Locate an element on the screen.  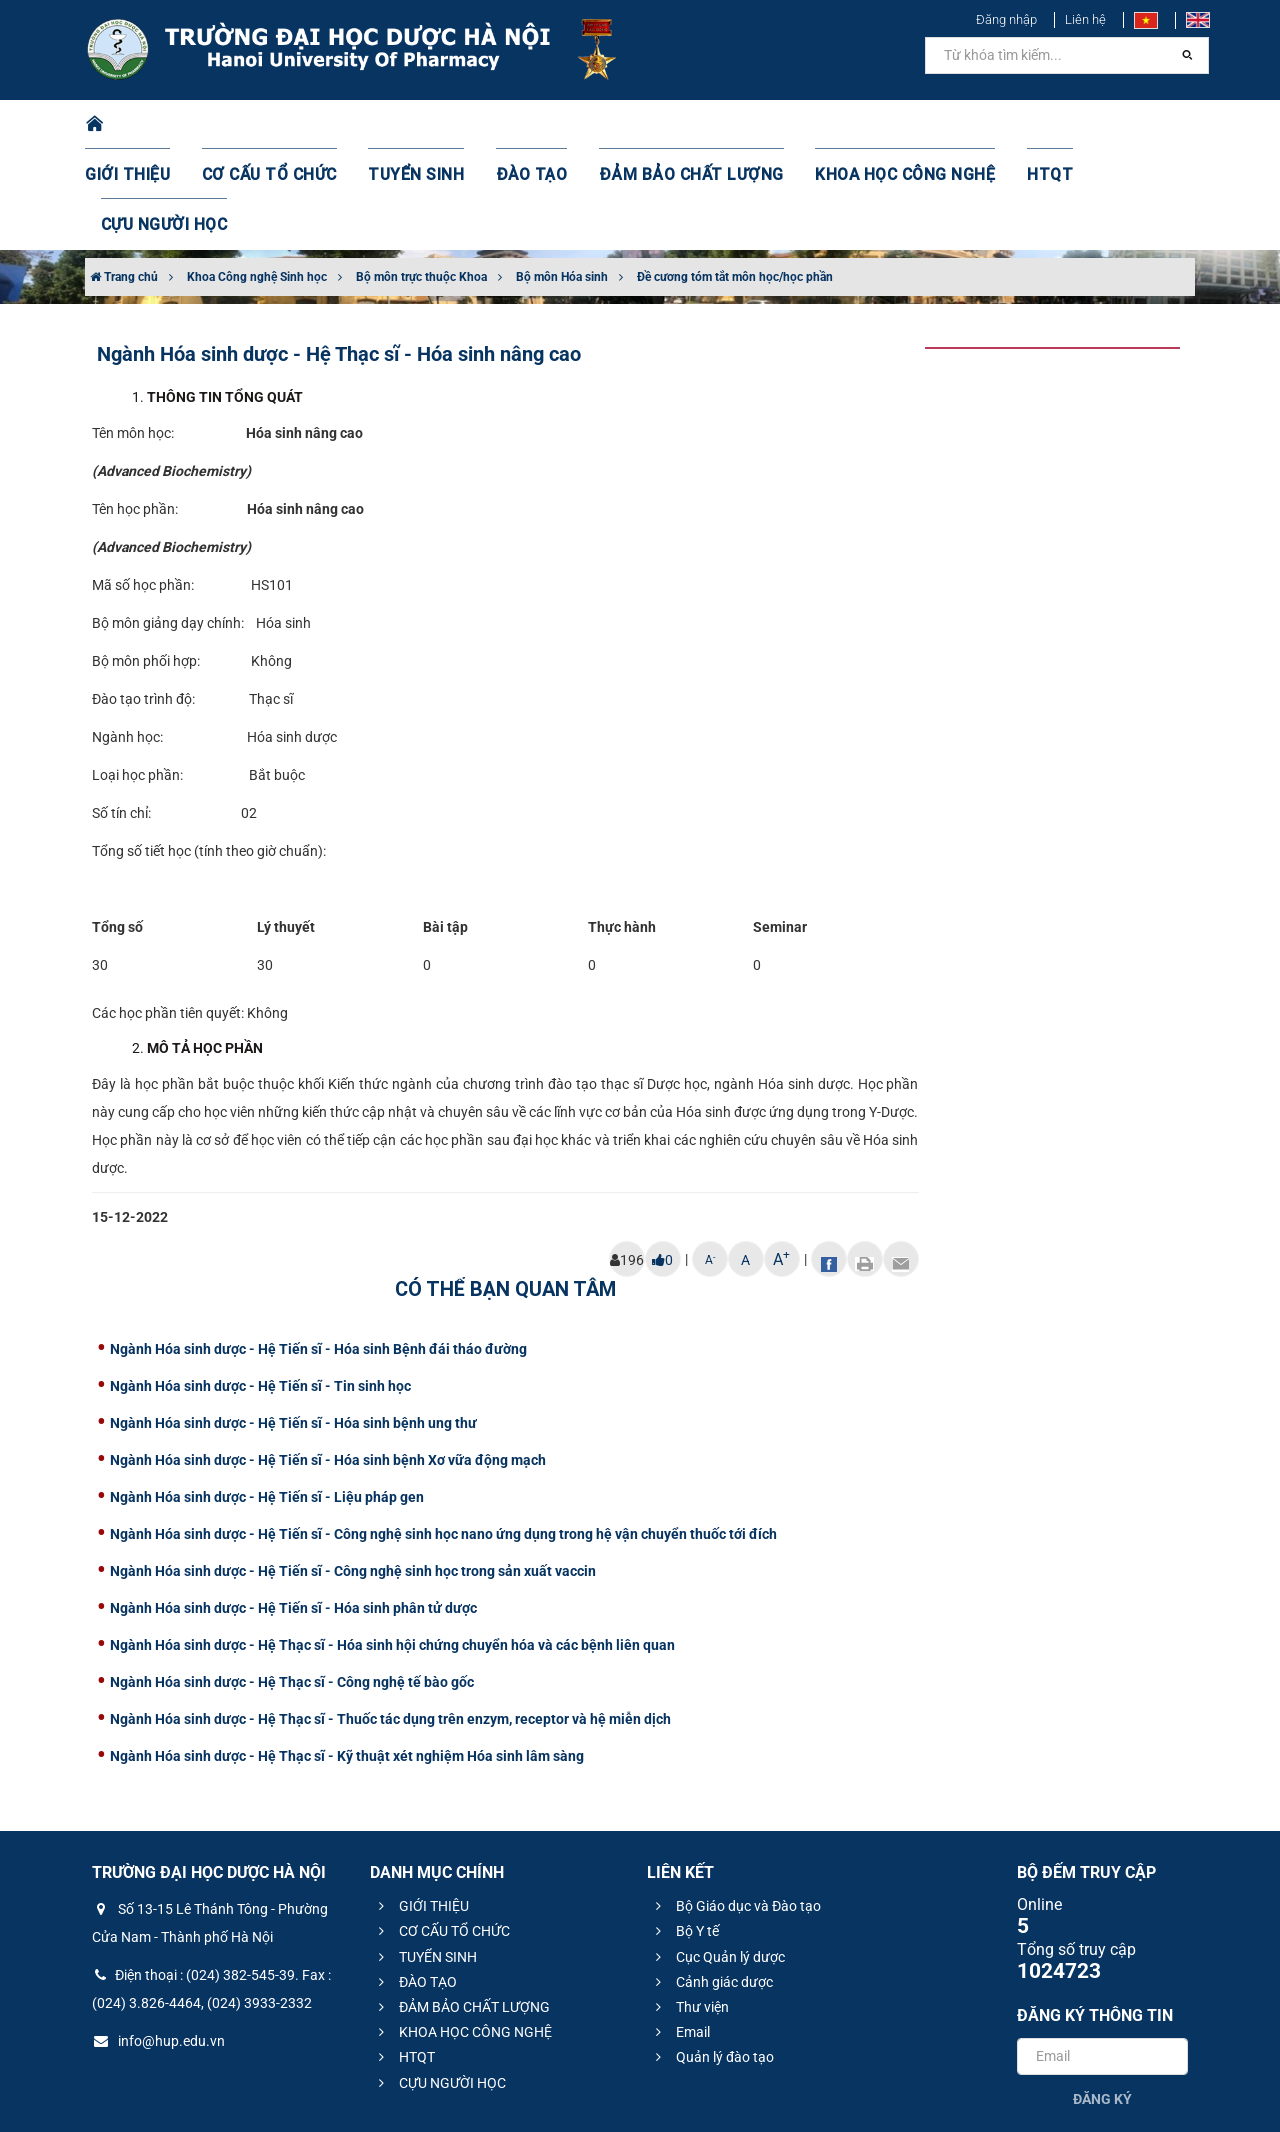
Cục Quản lý dược is located at coordinates (717, 1857).